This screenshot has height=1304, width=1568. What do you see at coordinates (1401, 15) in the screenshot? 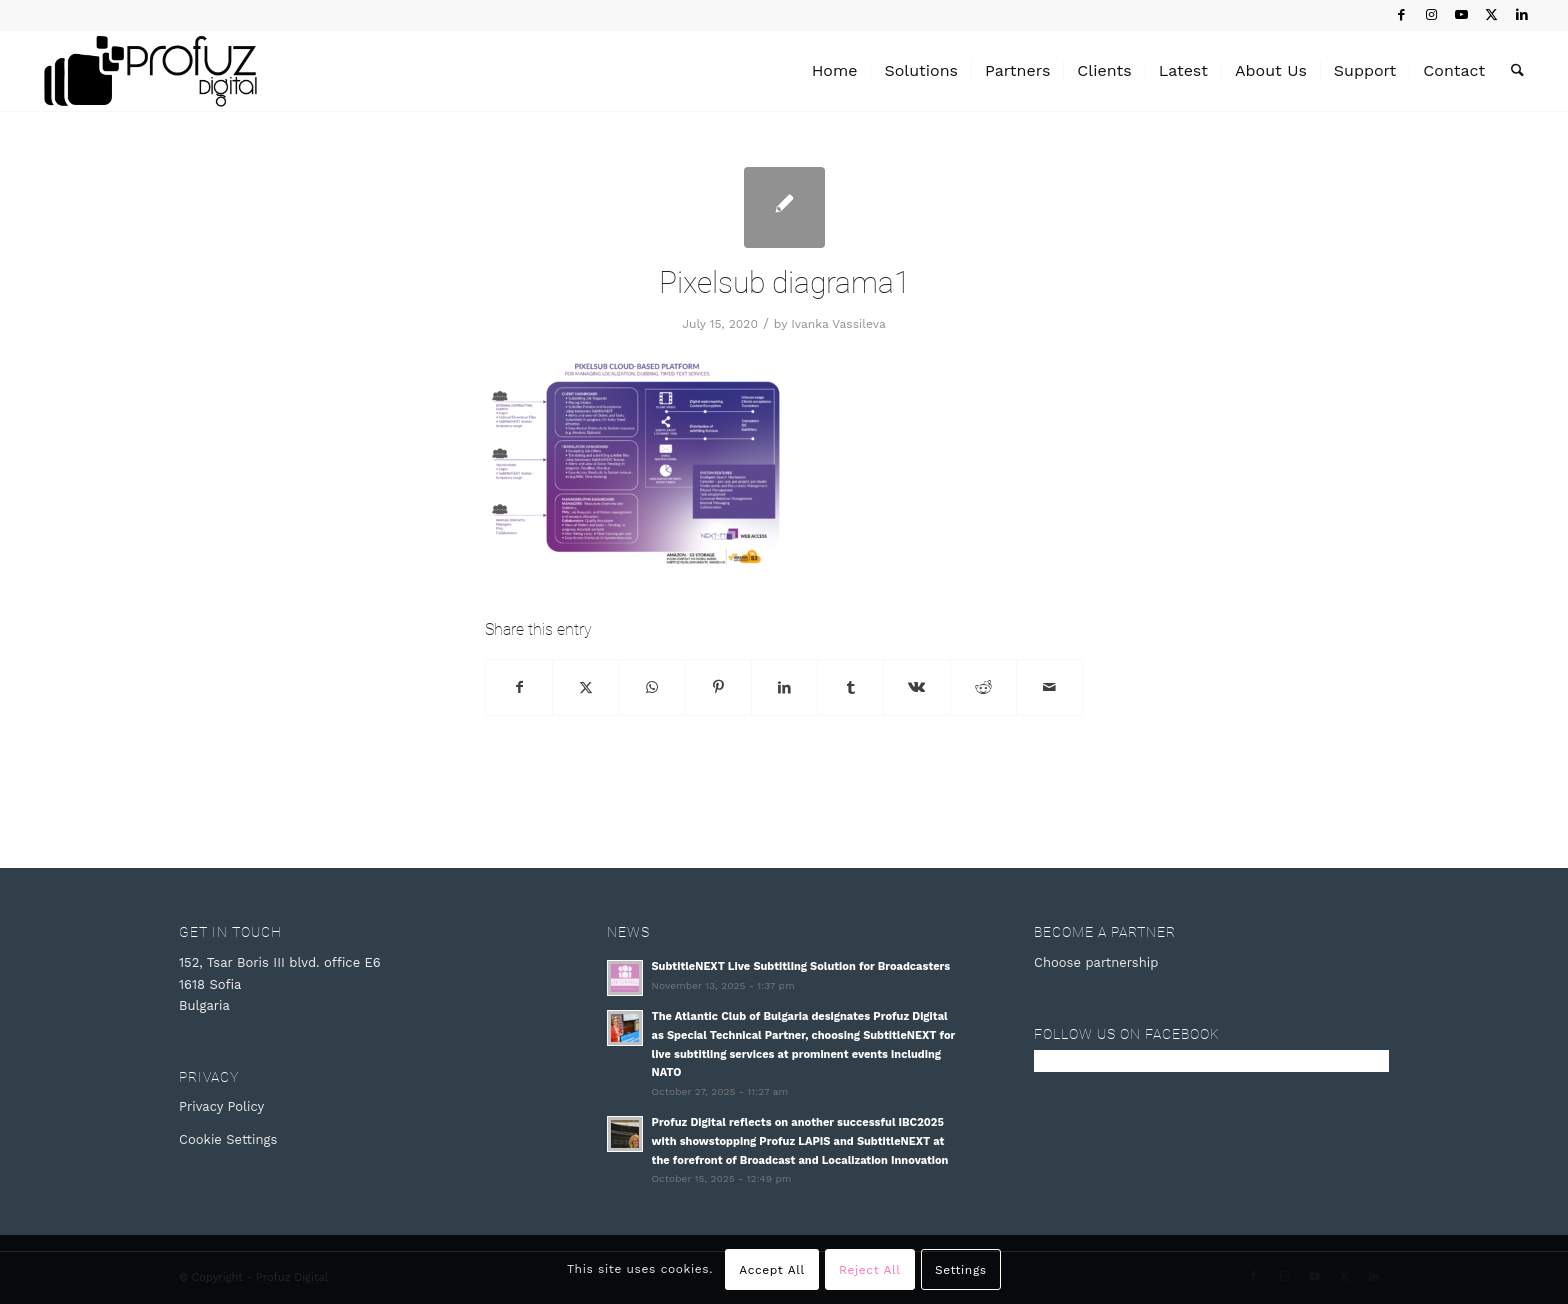
I see `[Link to Facebook]` at bounding box center [1401, 15].